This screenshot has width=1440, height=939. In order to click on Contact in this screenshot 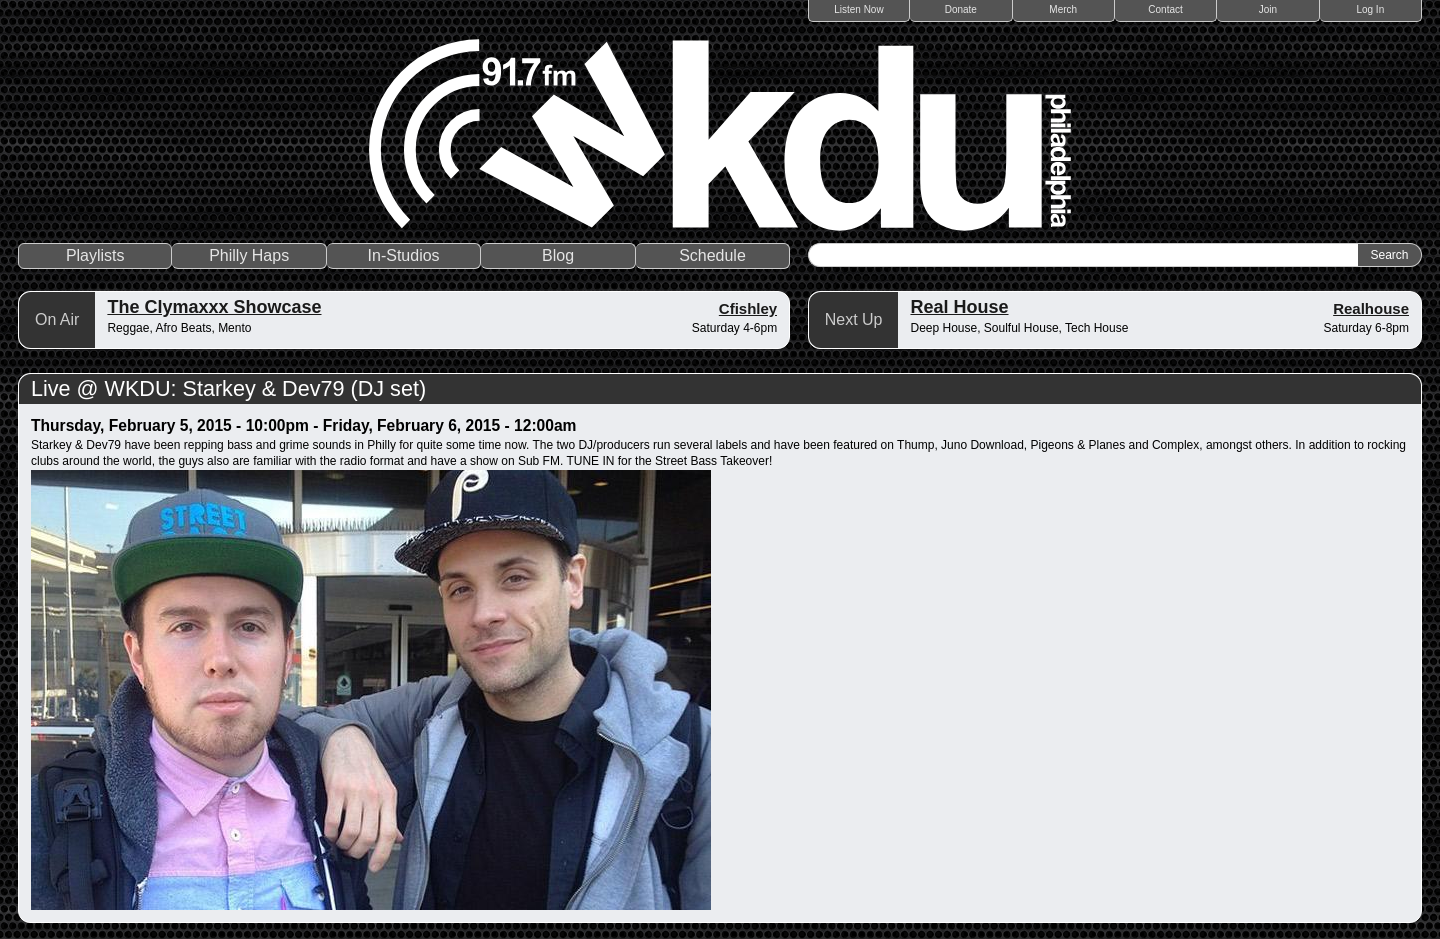, I will do `click(1165, 9)`.